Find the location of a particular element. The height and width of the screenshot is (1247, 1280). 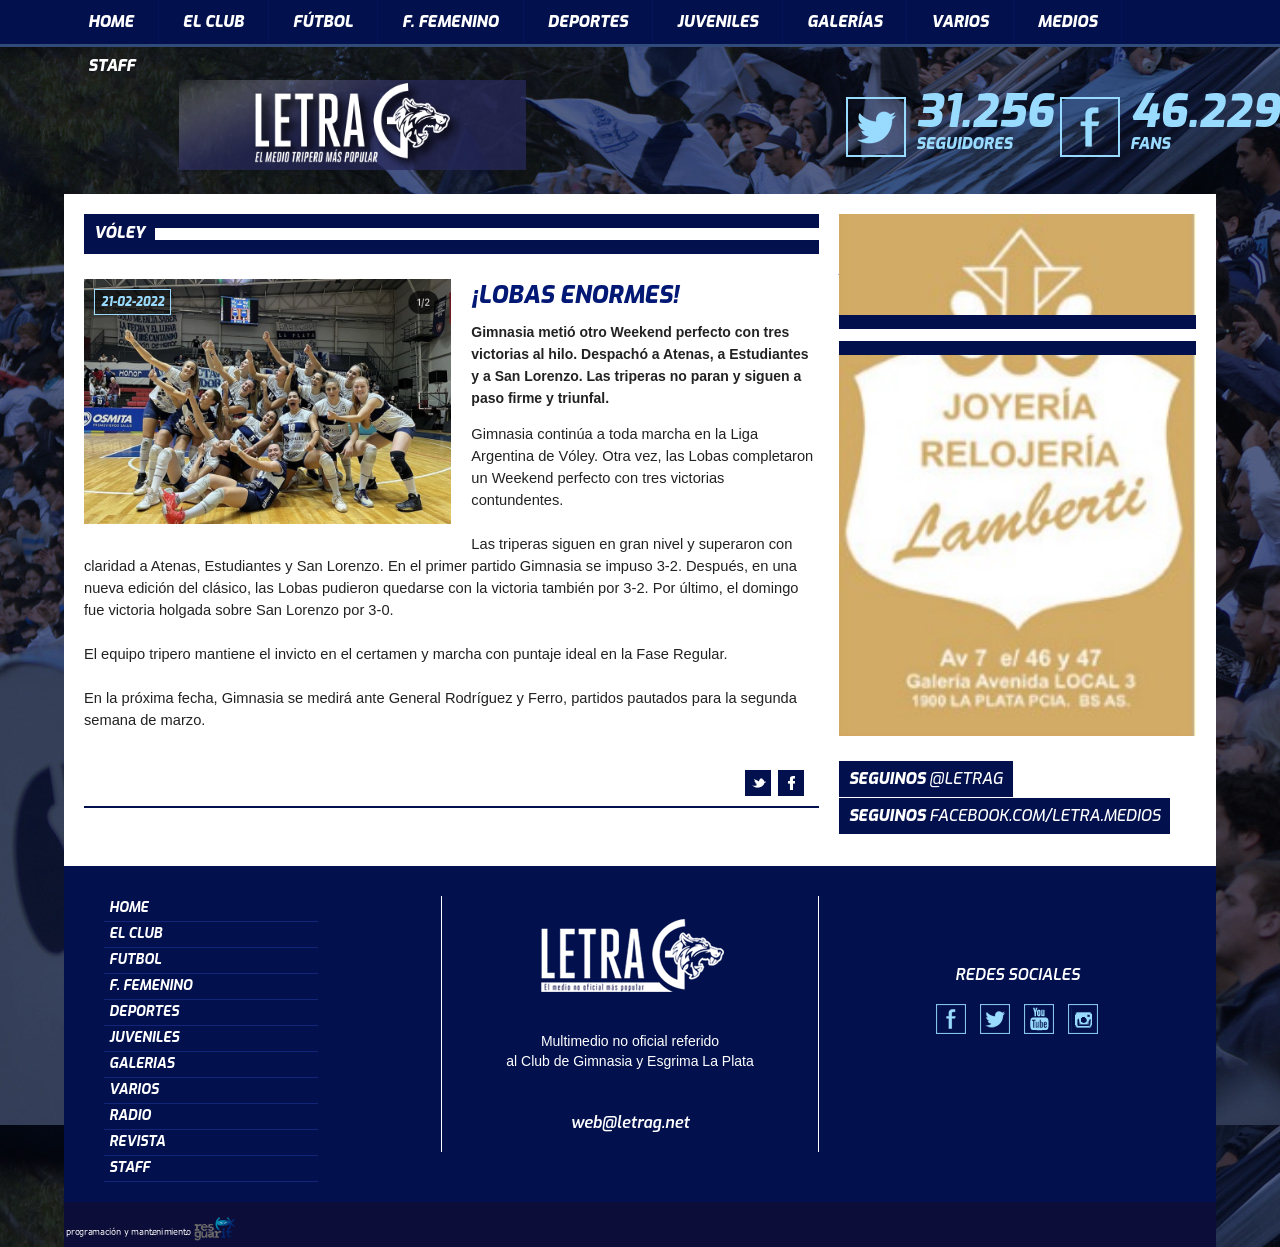

REVISTA is located at coordinates (137, 1141).